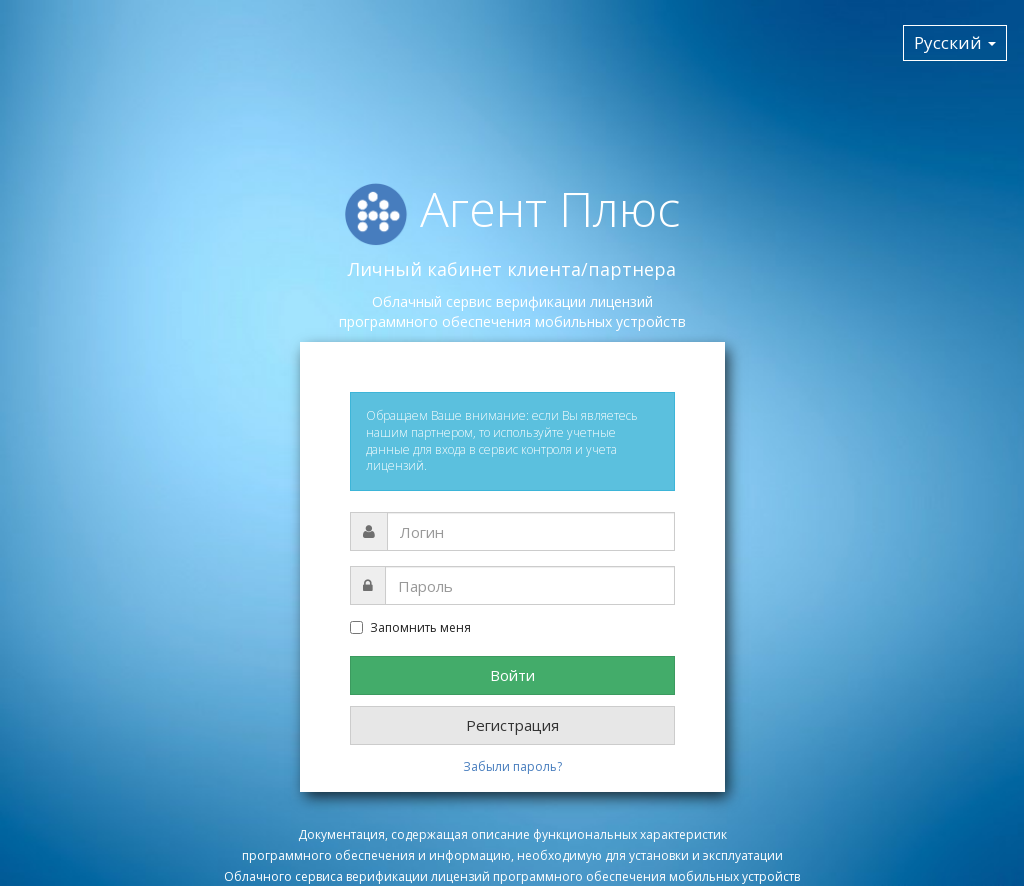  What do you see at coordinates (512, 766) in the screenshot?
I see `Забыли пароль?` at bounding box center [512, 766].